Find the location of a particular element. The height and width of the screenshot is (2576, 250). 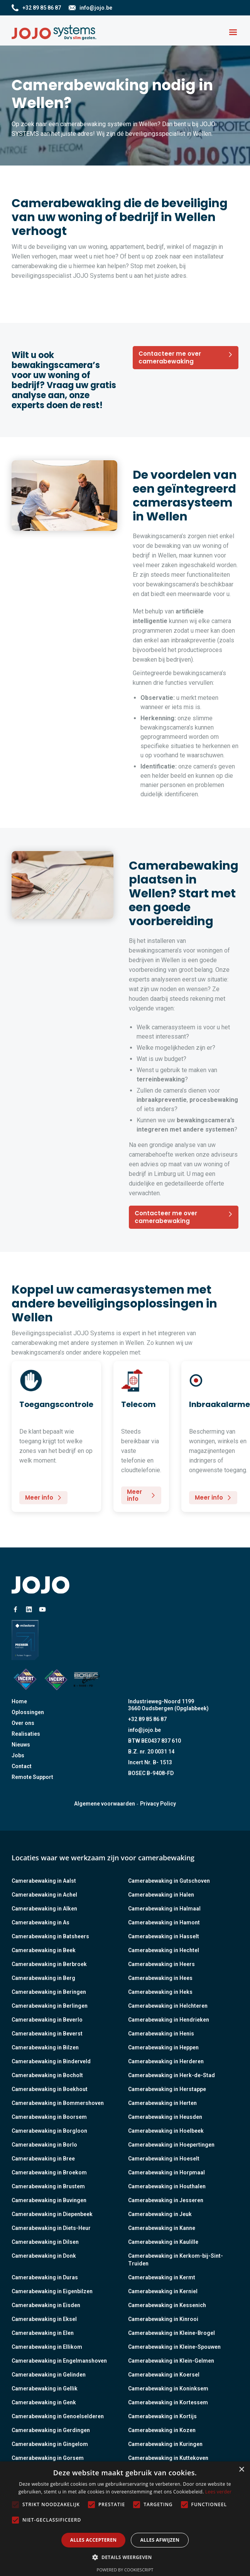

Contact is located at coordinates (22, 1766).